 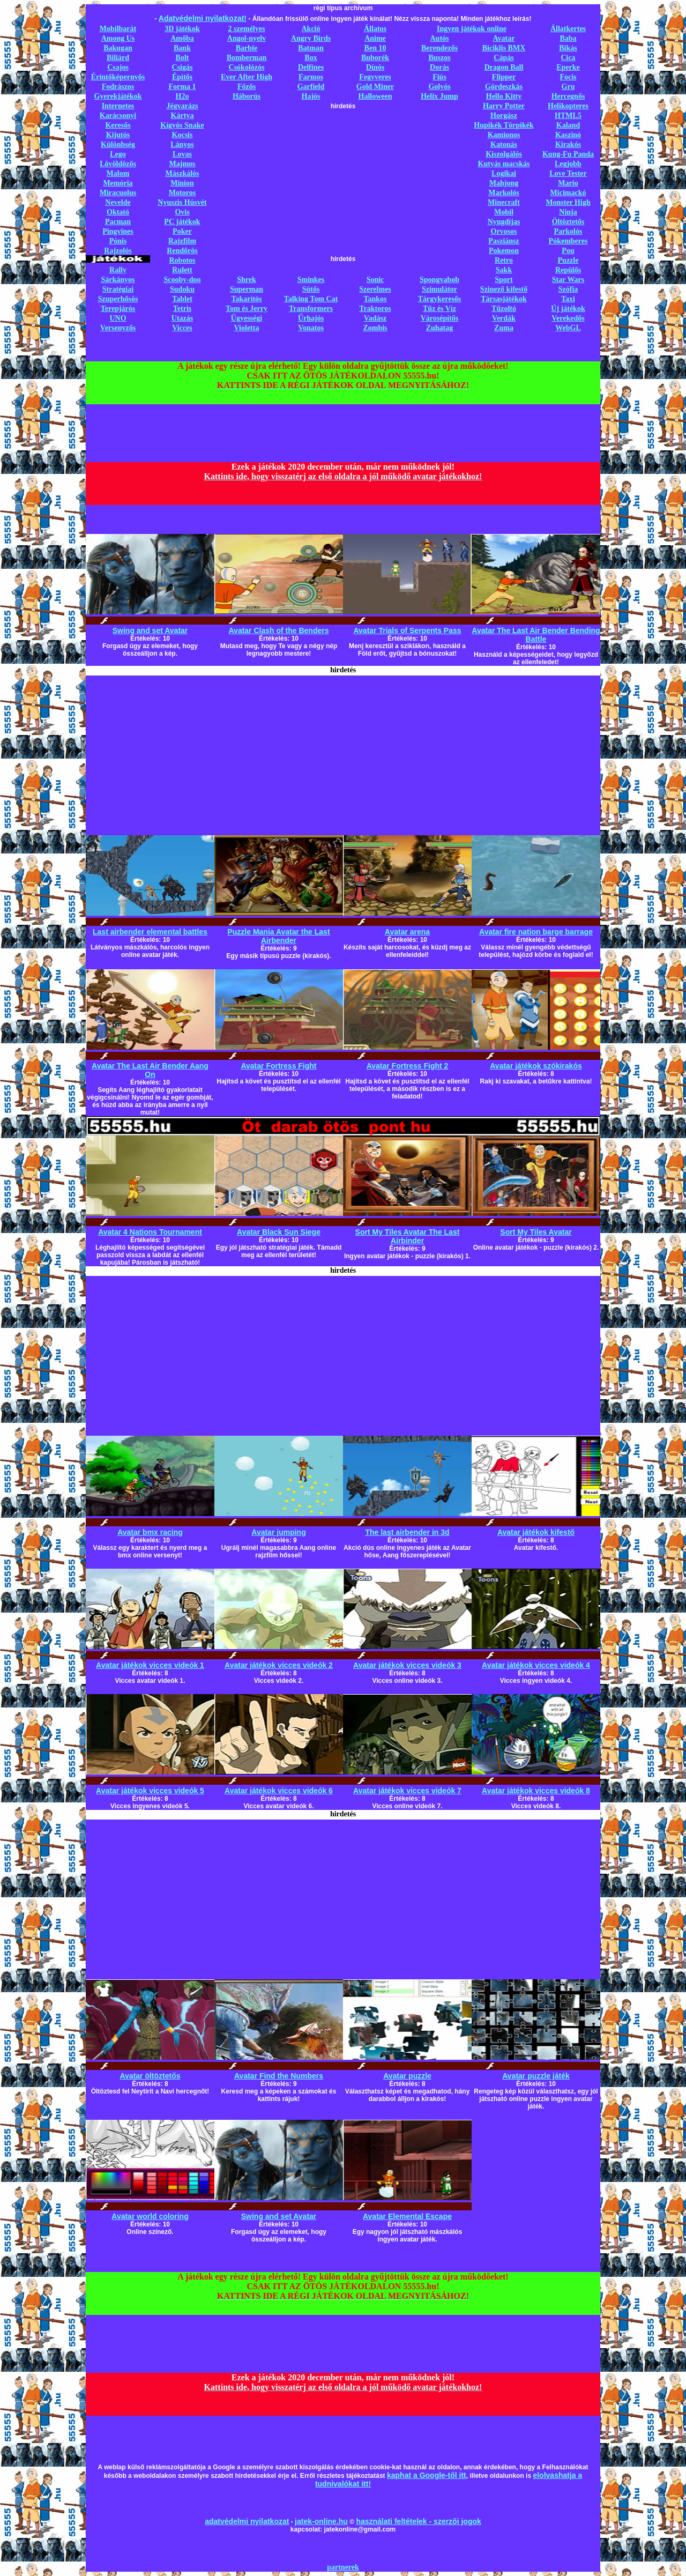 I want to click on Tablet, so click(x=182, y=299).